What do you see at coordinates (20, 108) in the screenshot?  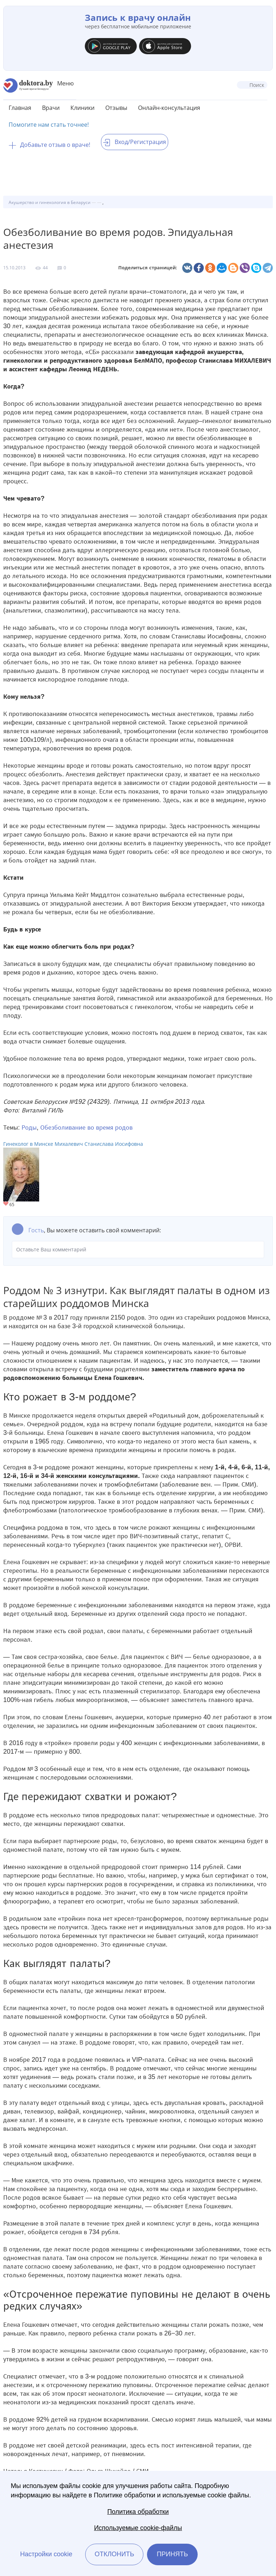 I see `Главная` at bounding box center [20, 108].